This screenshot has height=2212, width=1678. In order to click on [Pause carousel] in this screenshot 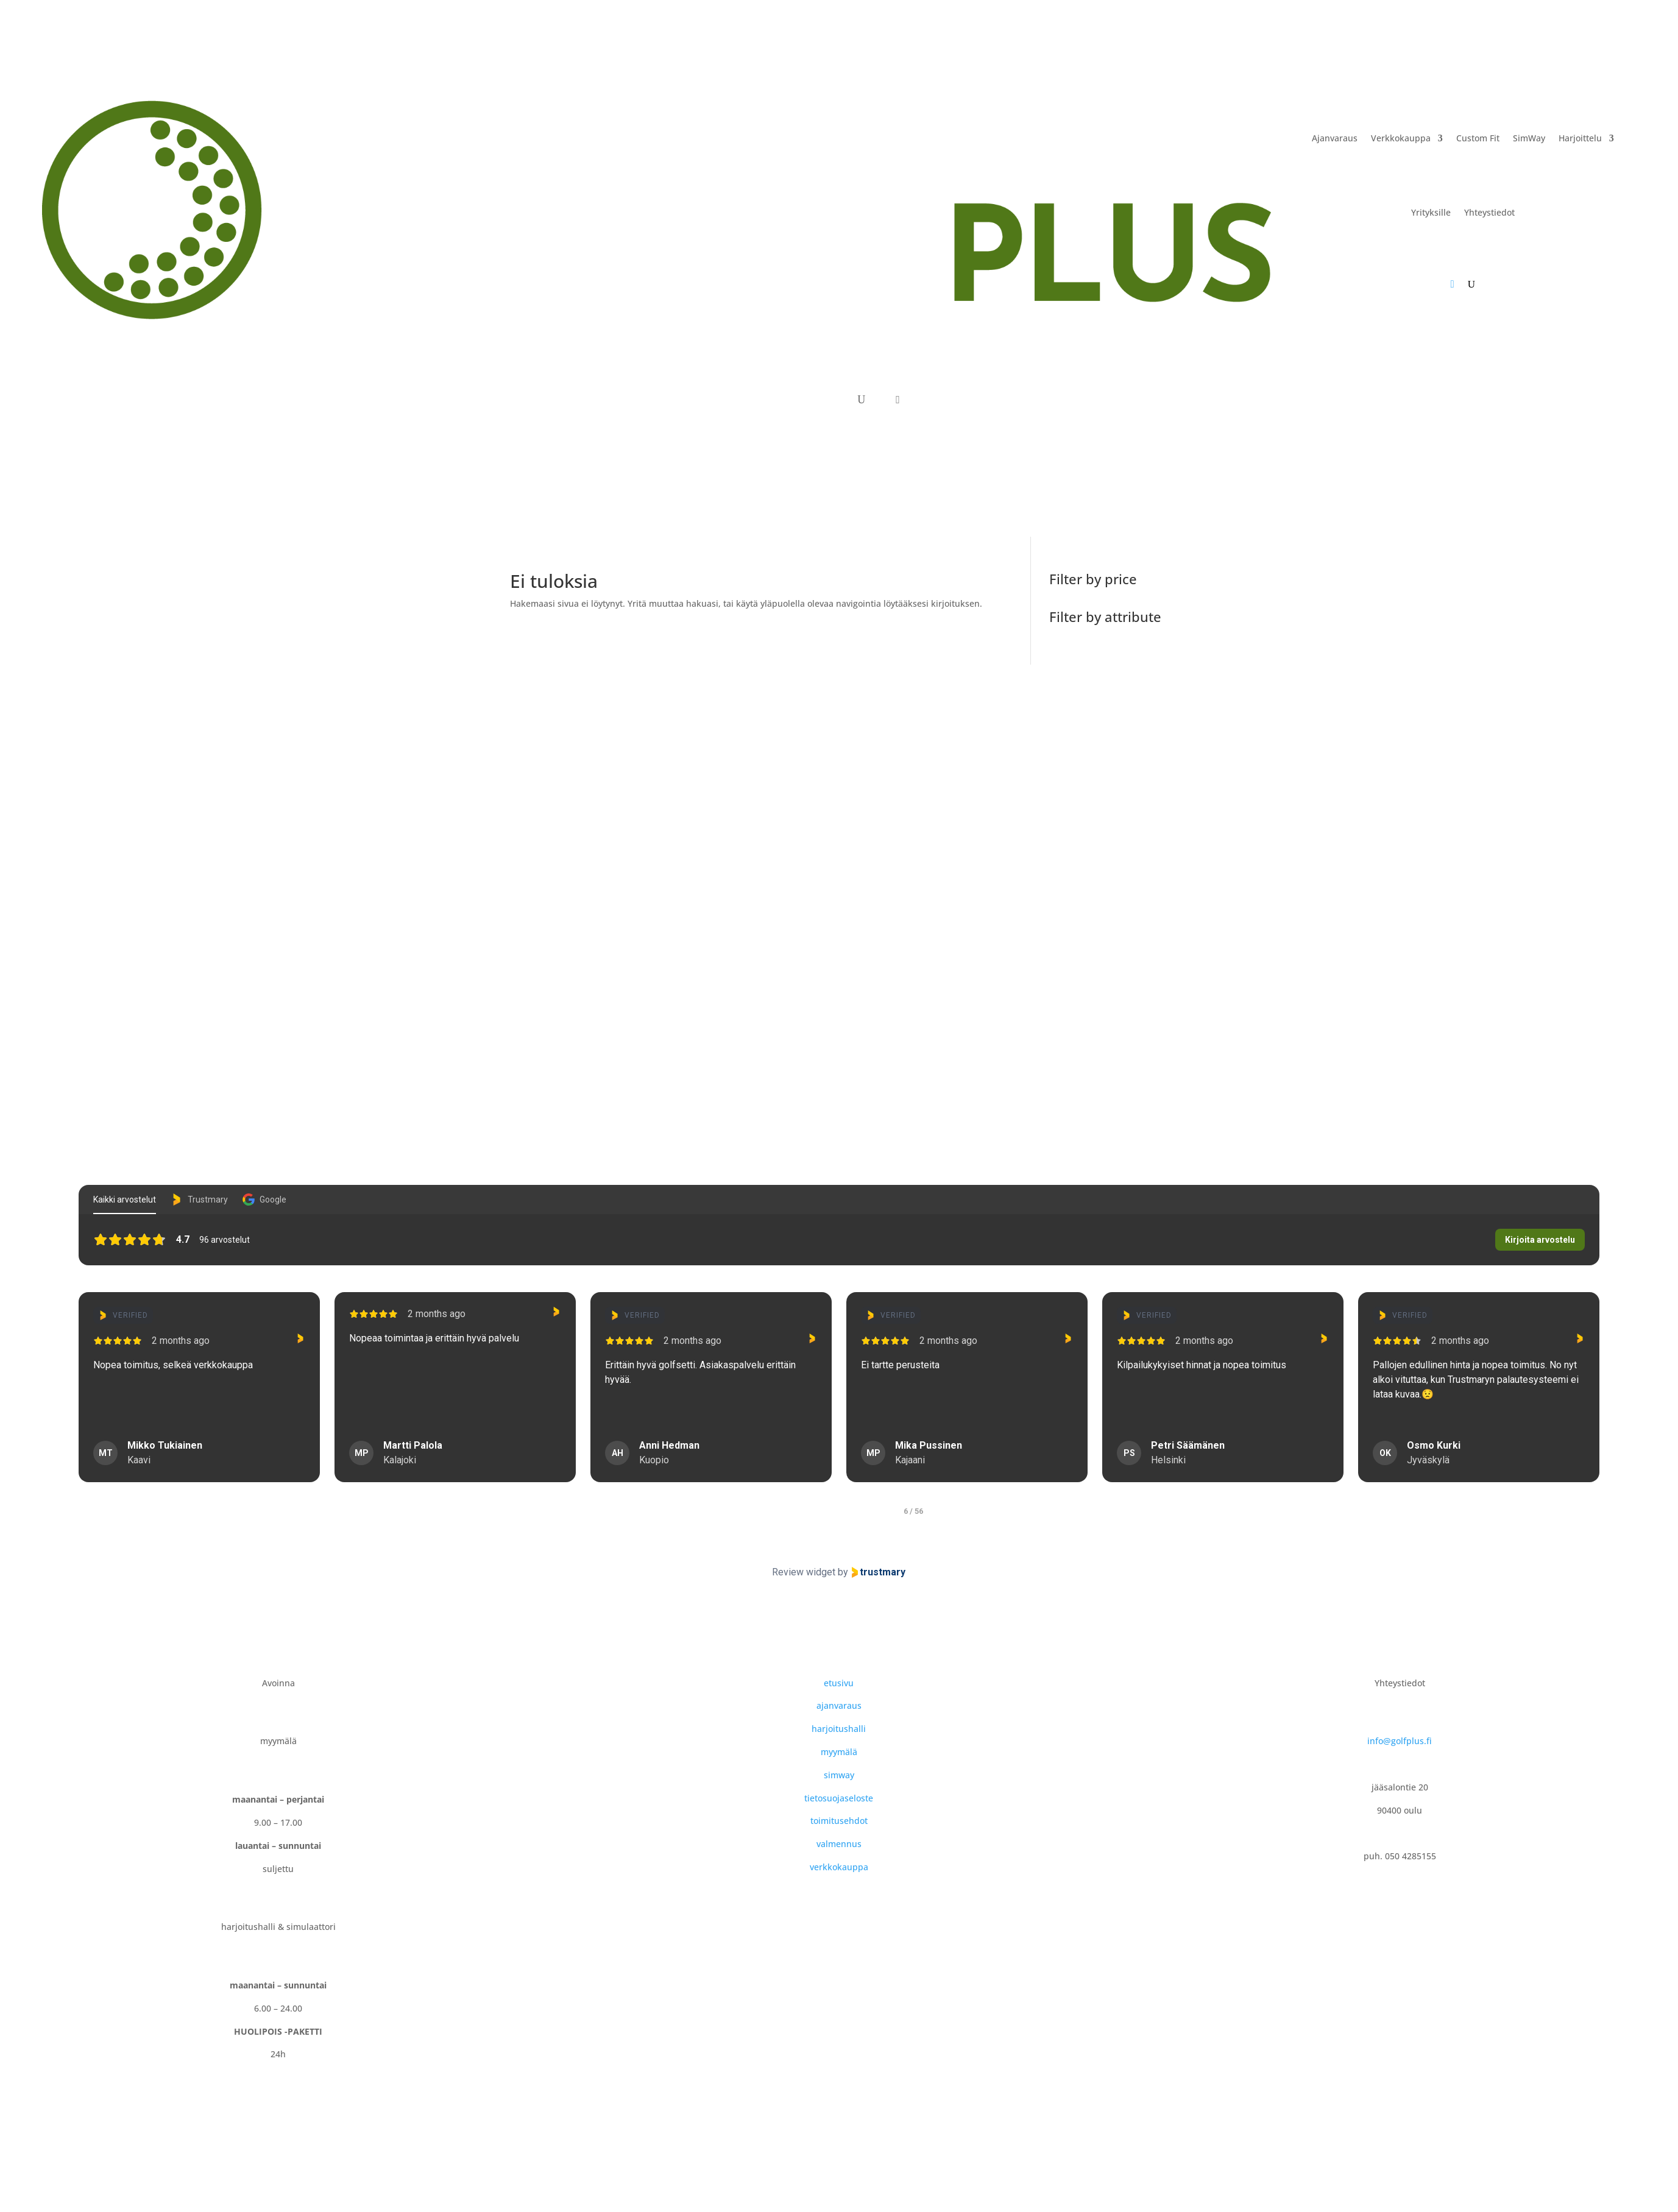, I will do `click(839, 1530)`.